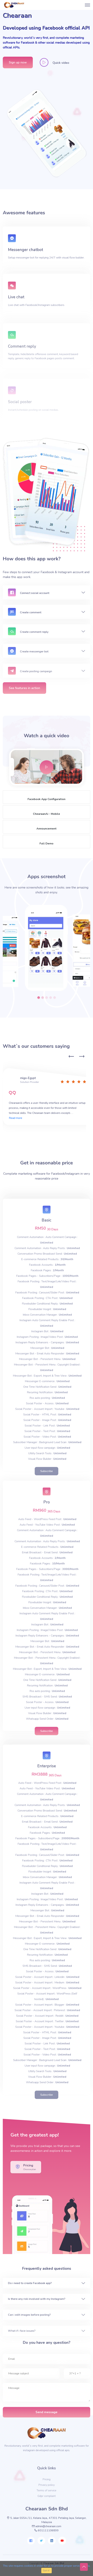 The width and height of the screenshot is (93, 2576). Describe the element at coordinates (46, 843) in the screenshot. I see `Full Demo` at that location.